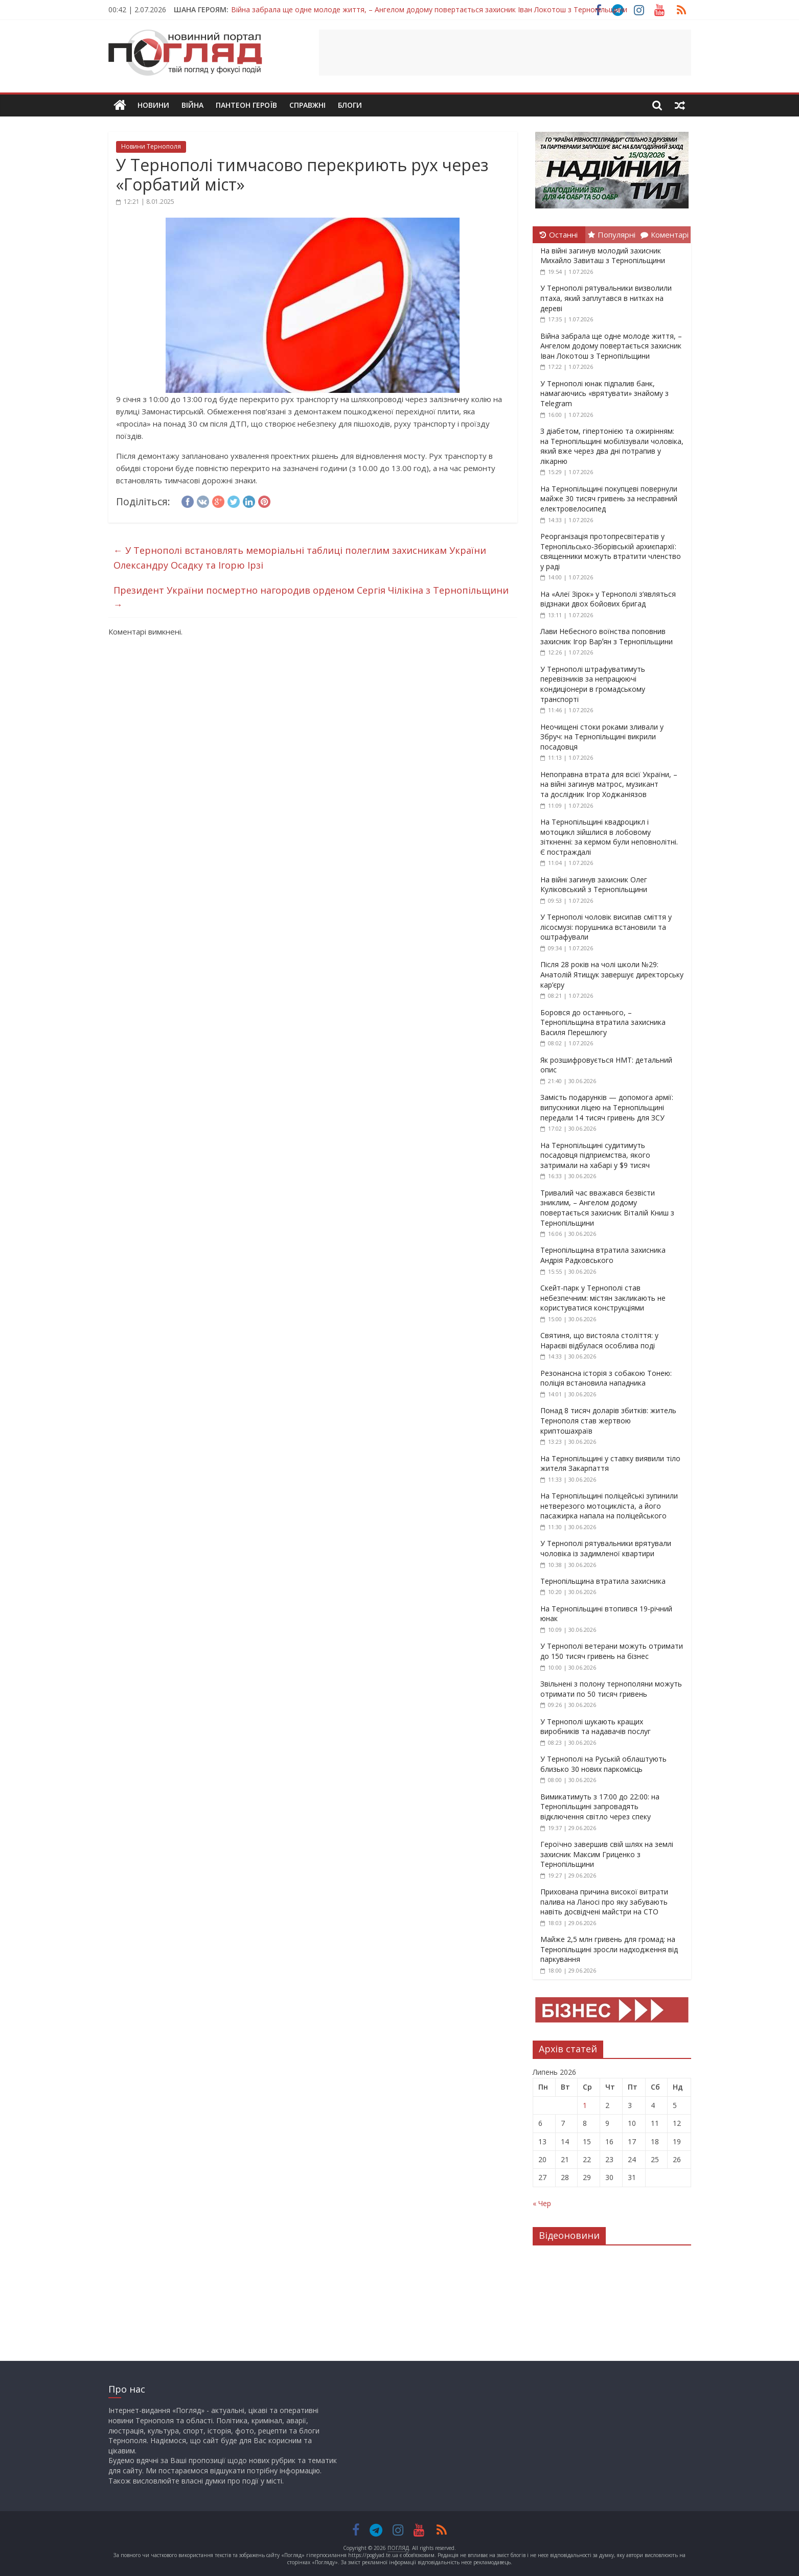  Describe the element at coordinates (608, 599) in the screenshot. I see `На «Алеї Зірок» у Тернополі з’являться відзнаки двох бойових бригад` at that location.